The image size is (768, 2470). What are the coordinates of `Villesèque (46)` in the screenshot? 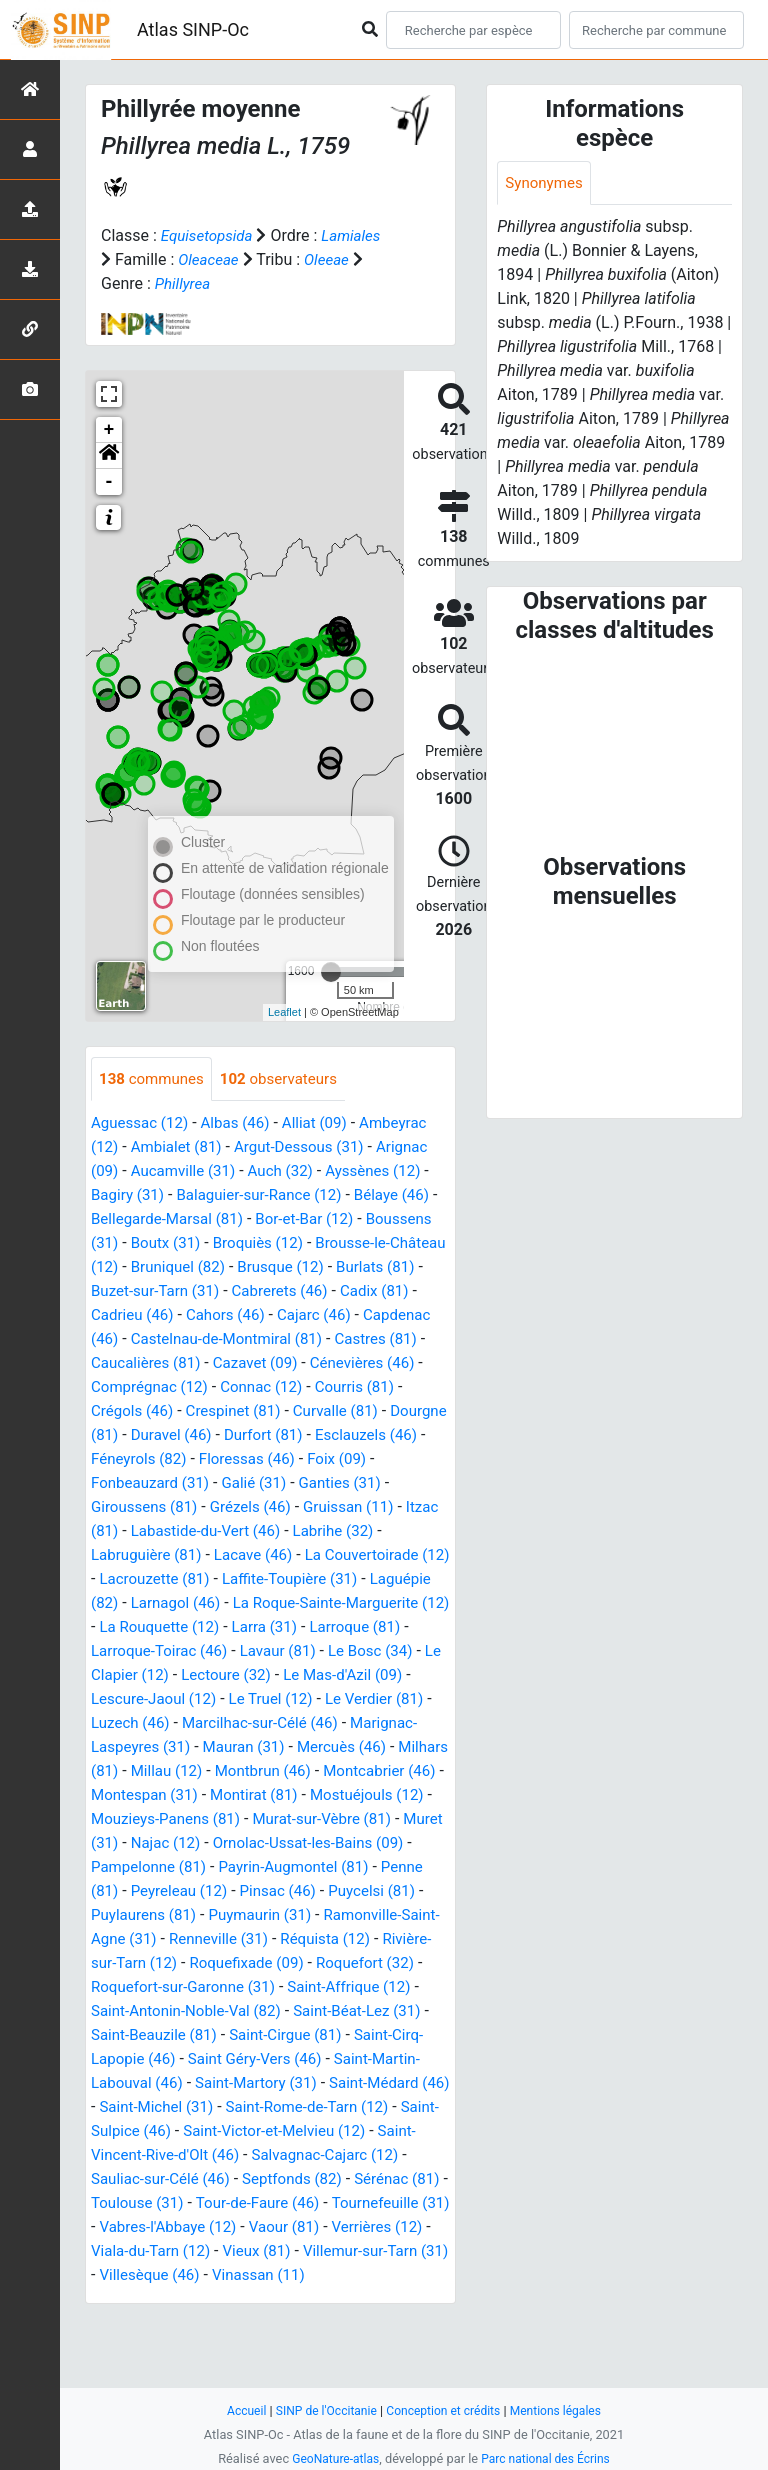 It's located at (221, 2348).